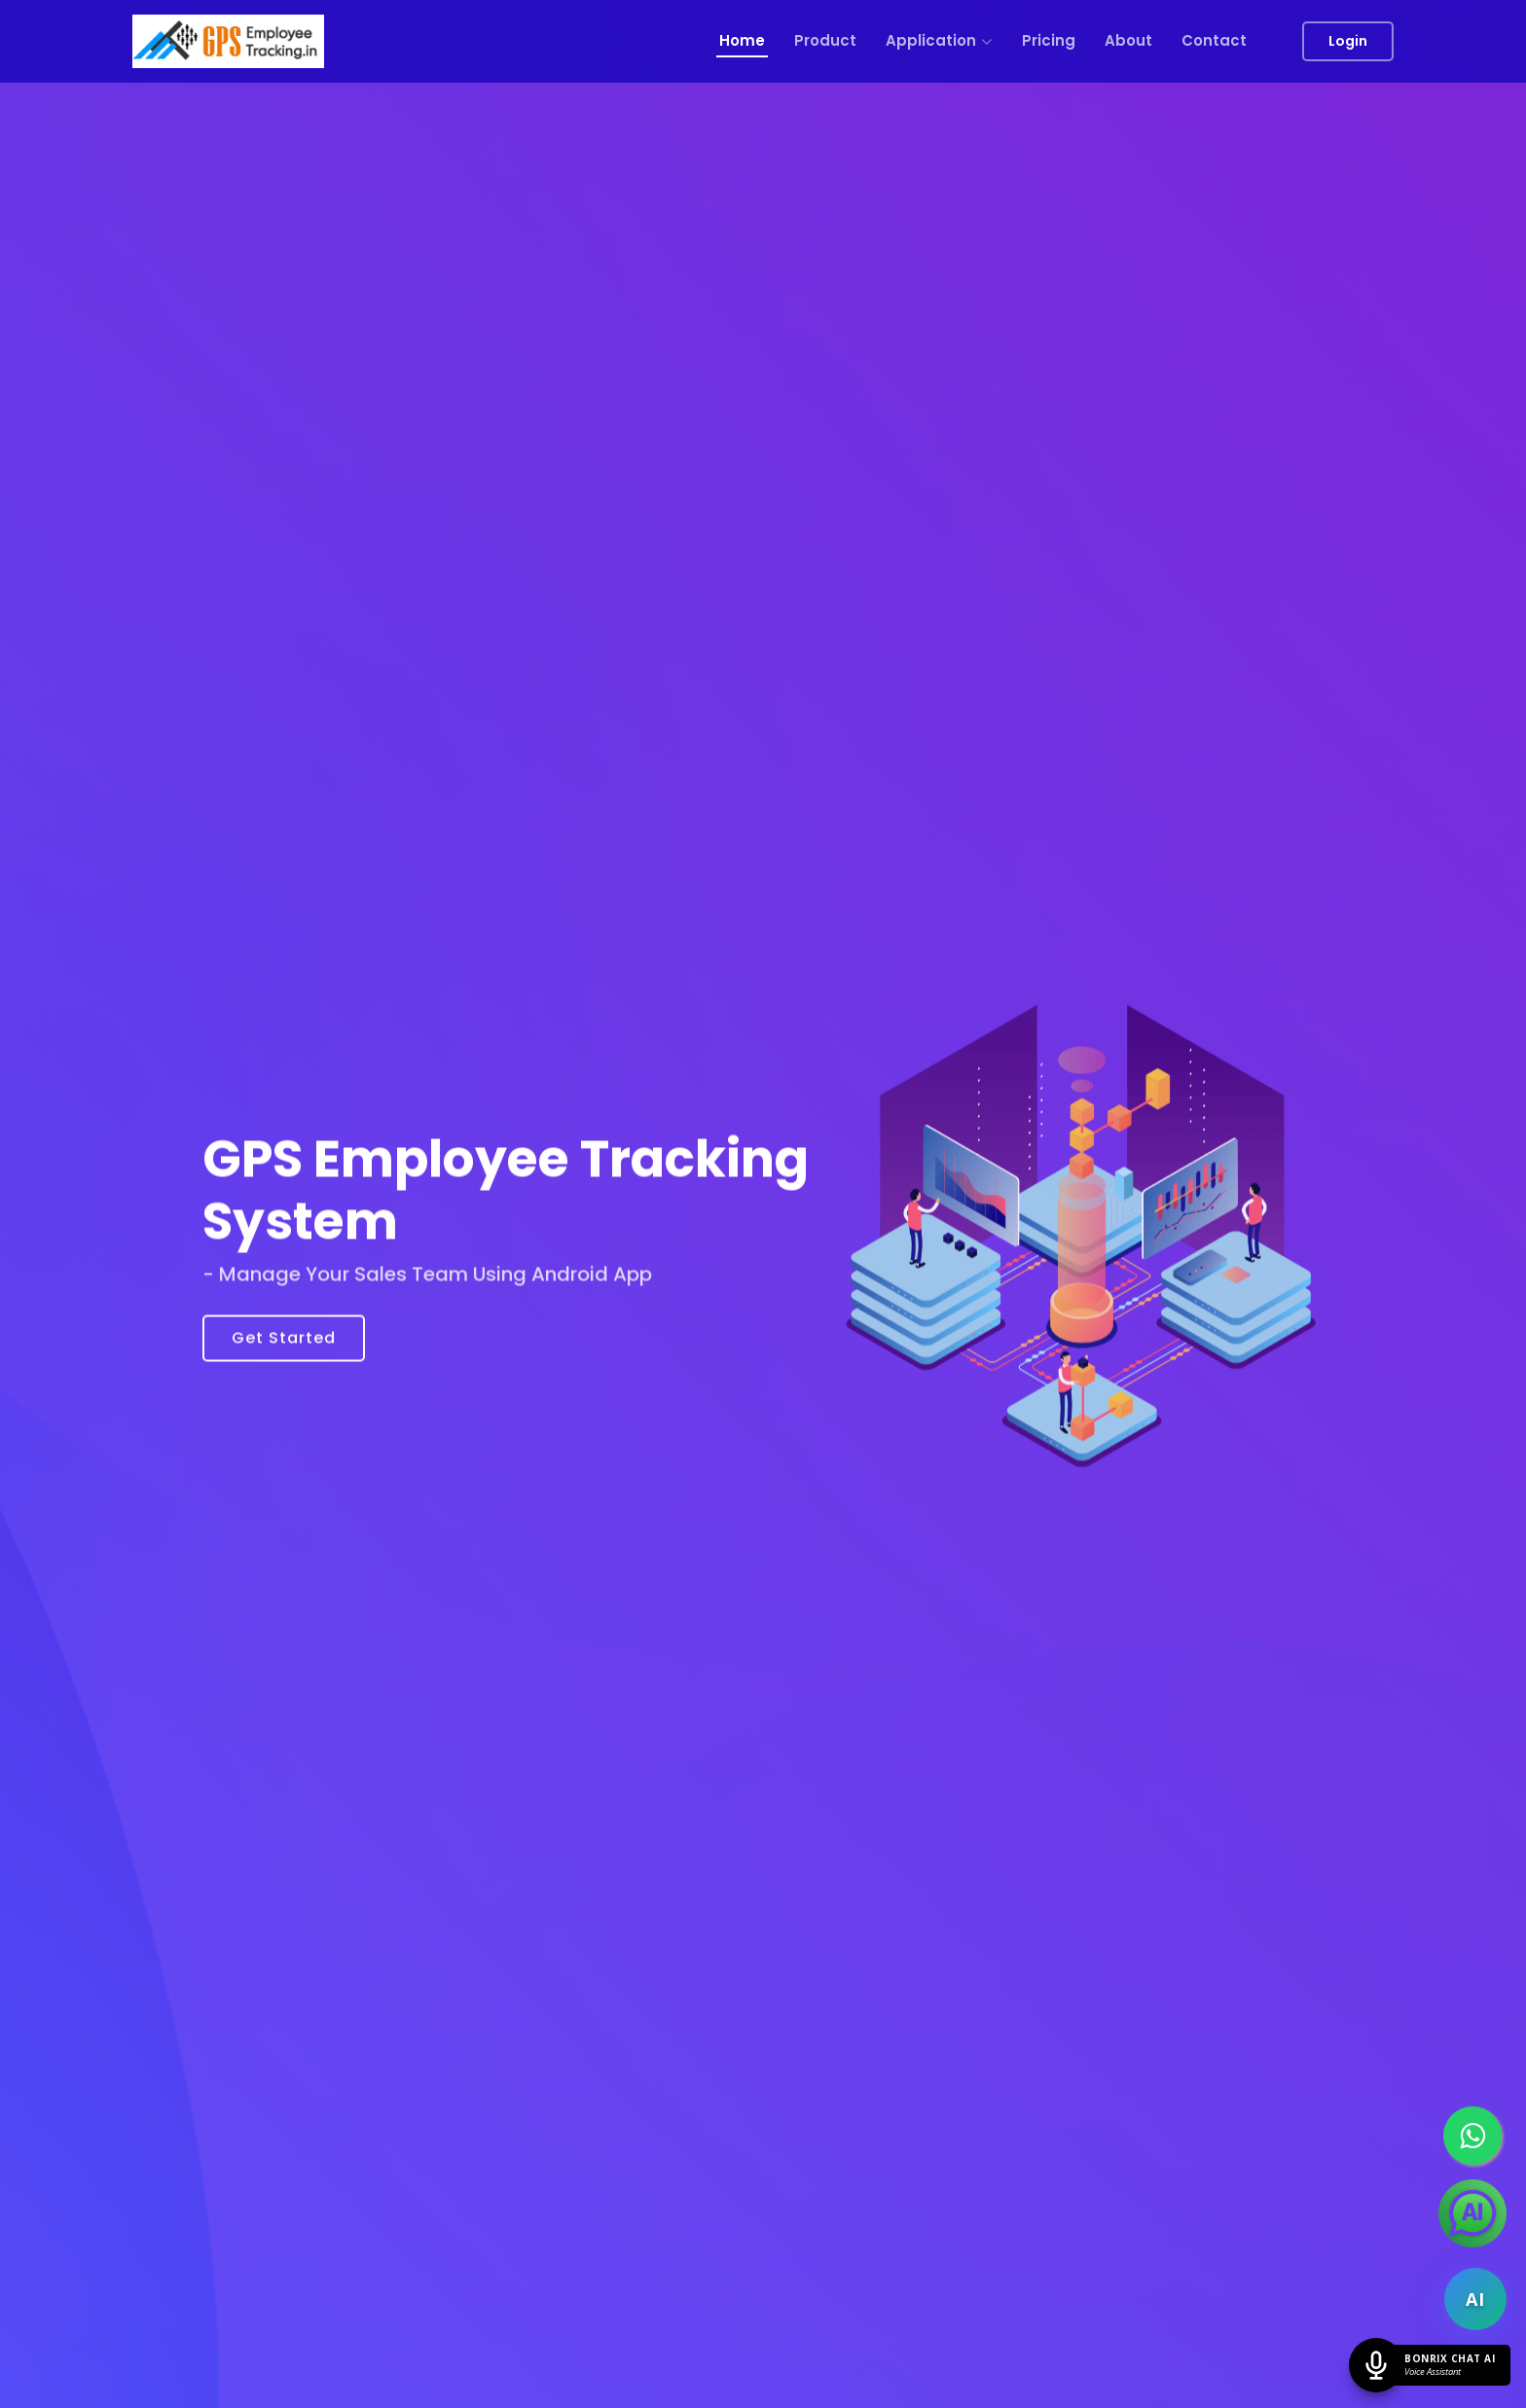 This screenshot has height=2408, width=1526. Describe the element at coordinates (742, 40) in the screenshot. I see `Home` at that location.